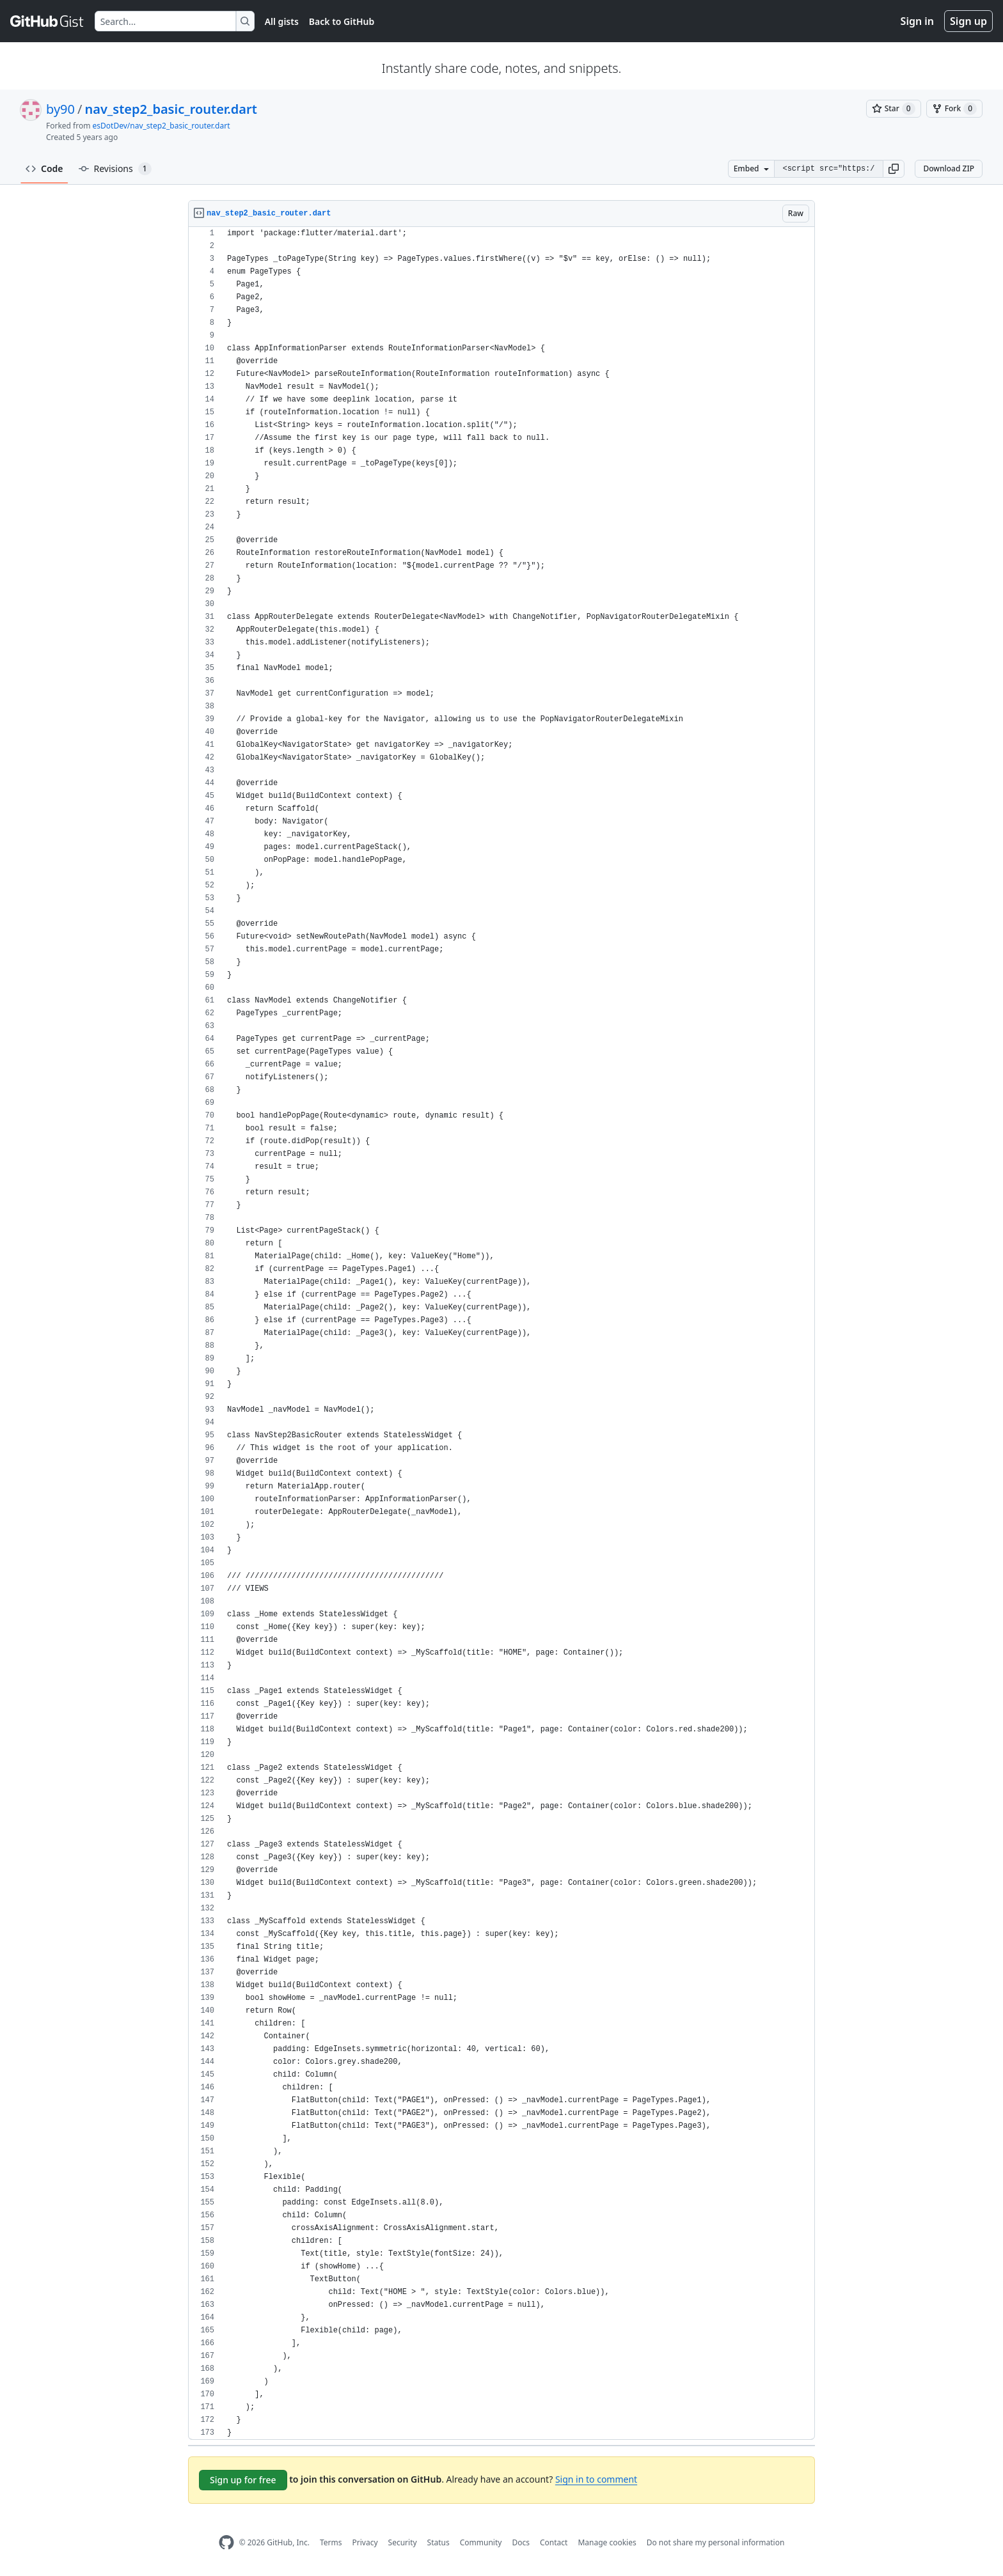  Describe the element at coordinates (170, 109) in the screenshot. I see `nav_step2_basic_router.dart` at that location.